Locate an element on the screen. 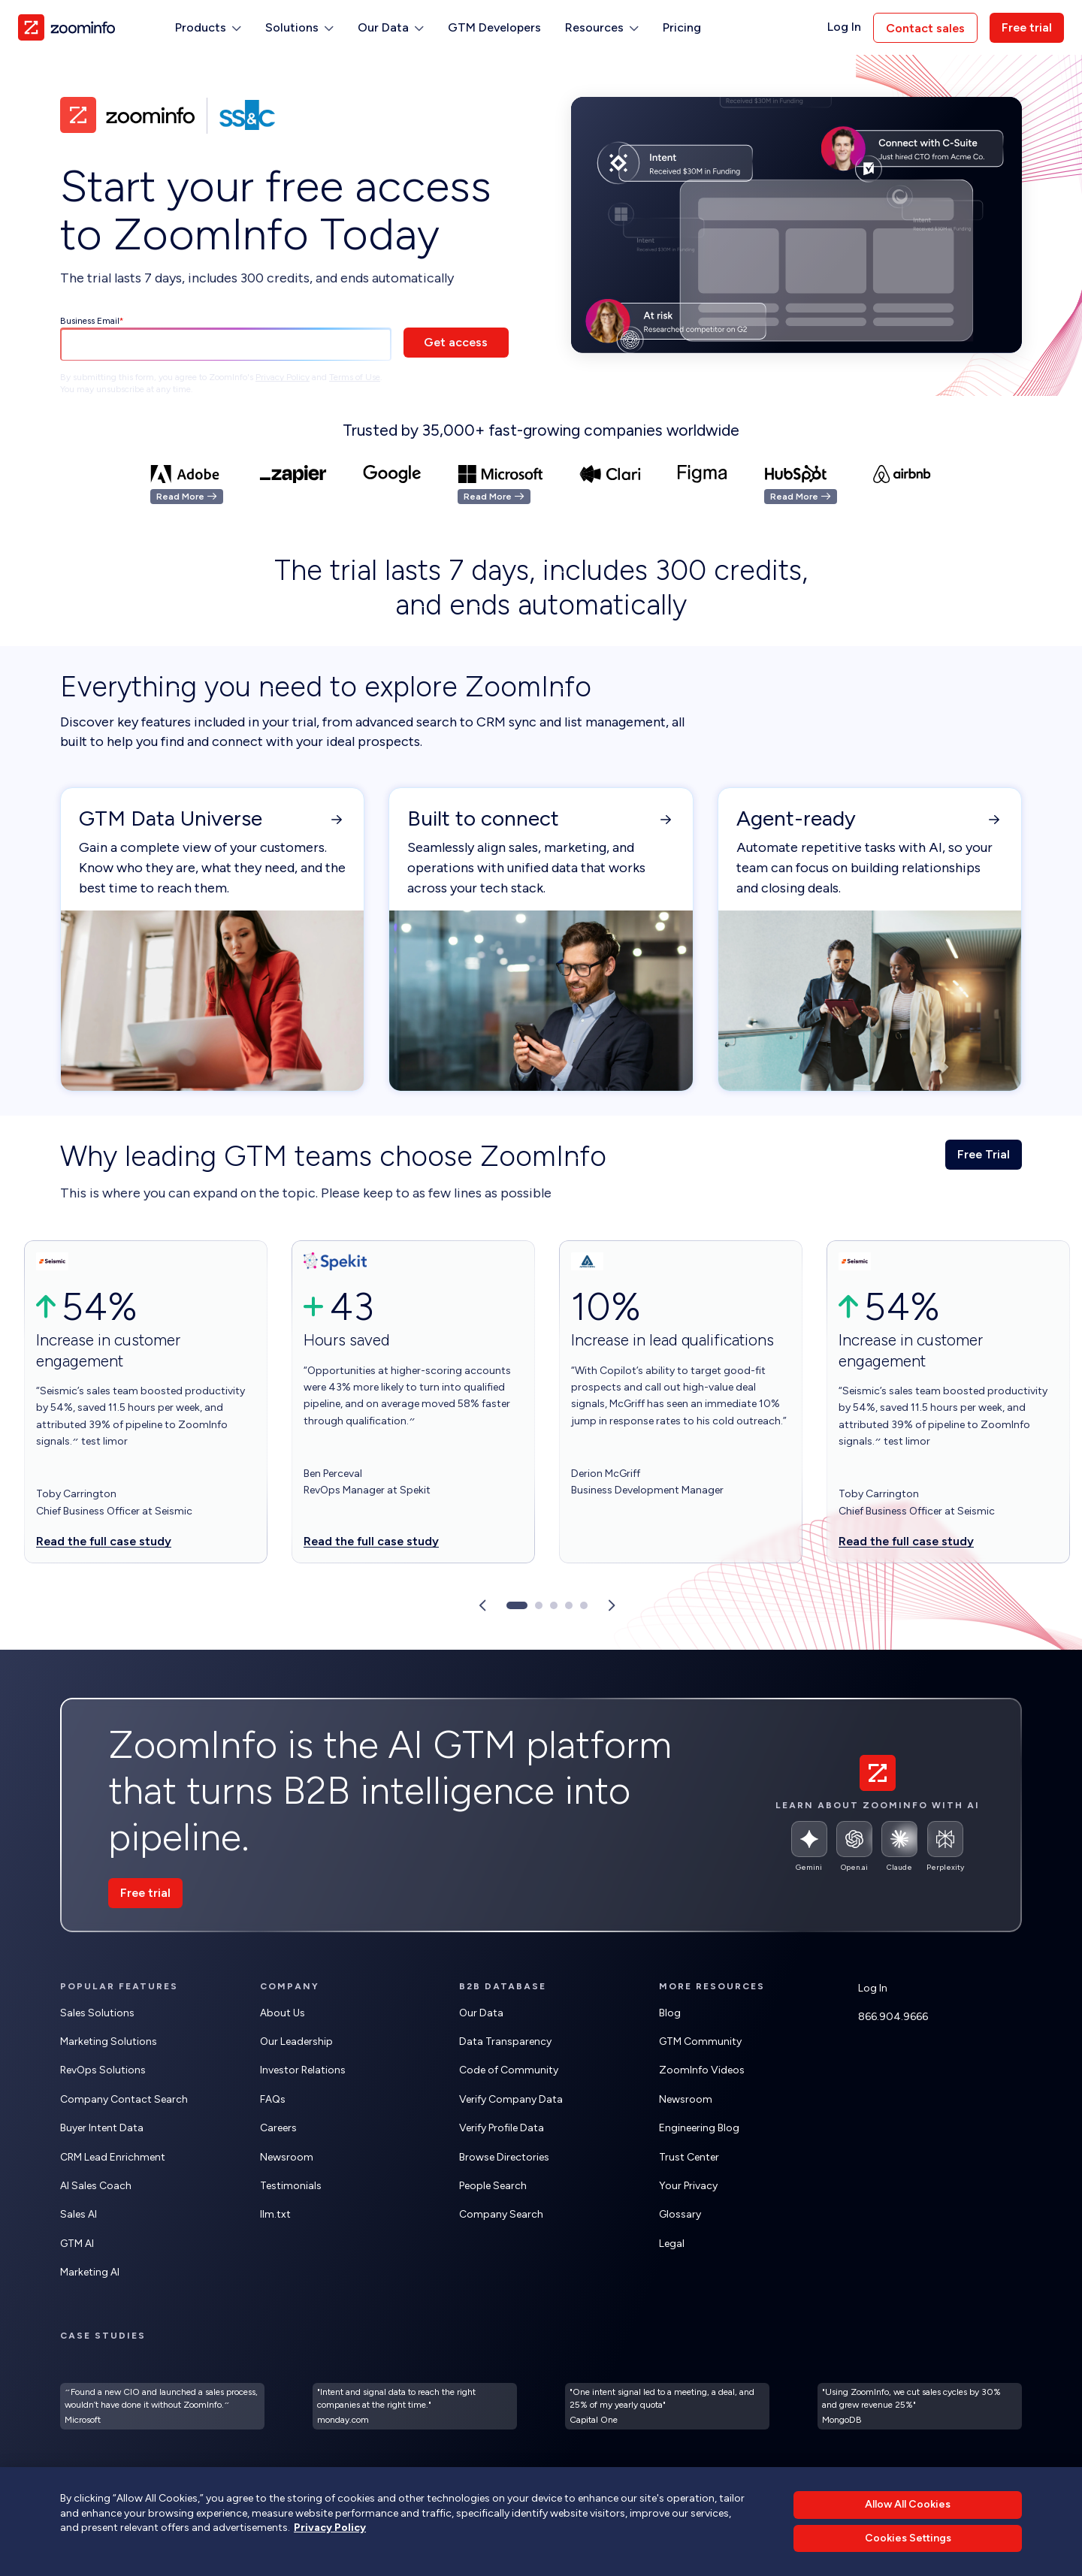 The width and height of the screenshot is (1082, 2576). RevOps Solutions is located at coordinates (103, 2070).